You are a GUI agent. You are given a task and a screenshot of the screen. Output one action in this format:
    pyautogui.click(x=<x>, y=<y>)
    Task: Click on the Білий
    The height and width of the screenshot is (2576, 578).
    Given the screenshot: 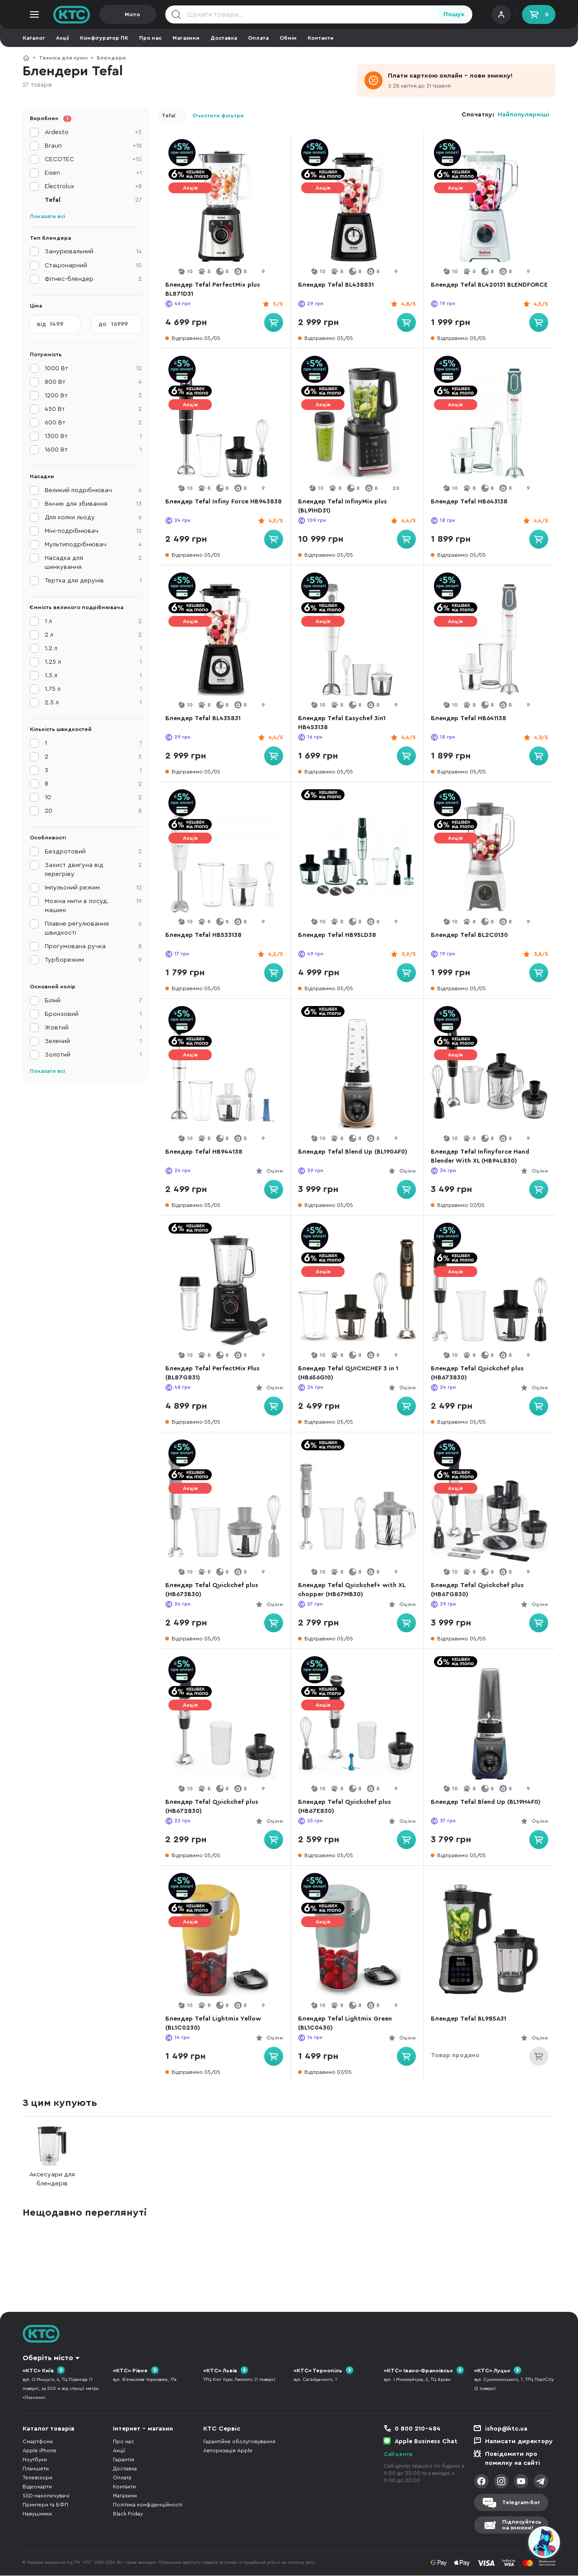 What is the action you would take?
    pyautogui.click(x=93, y=1000)
    